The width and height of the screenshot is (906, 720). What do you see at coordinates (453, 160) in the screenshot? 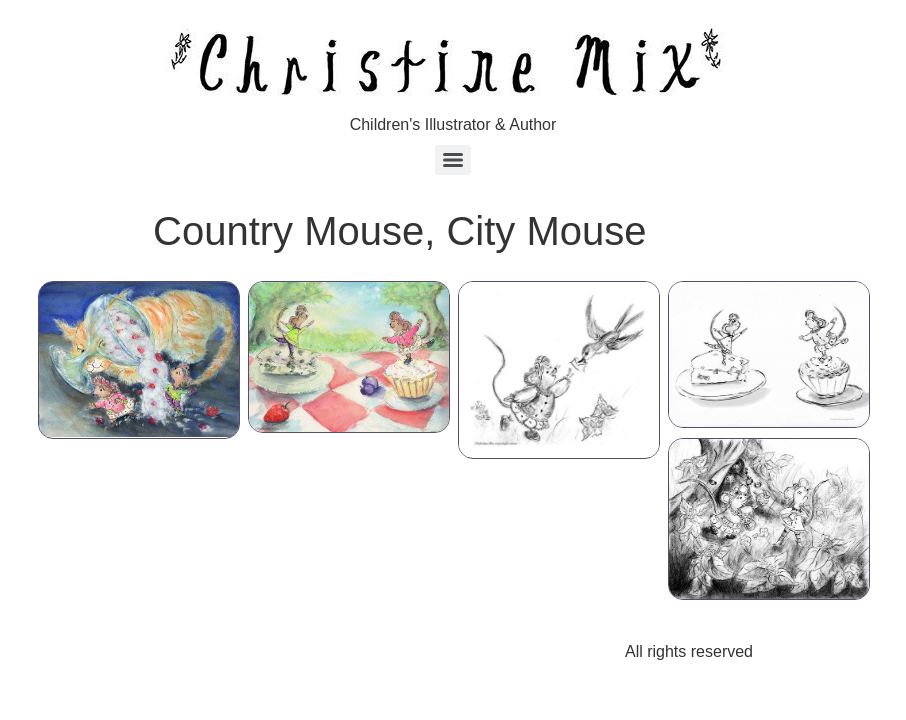
I see `[Menu]` at bounding box center [453, 160].